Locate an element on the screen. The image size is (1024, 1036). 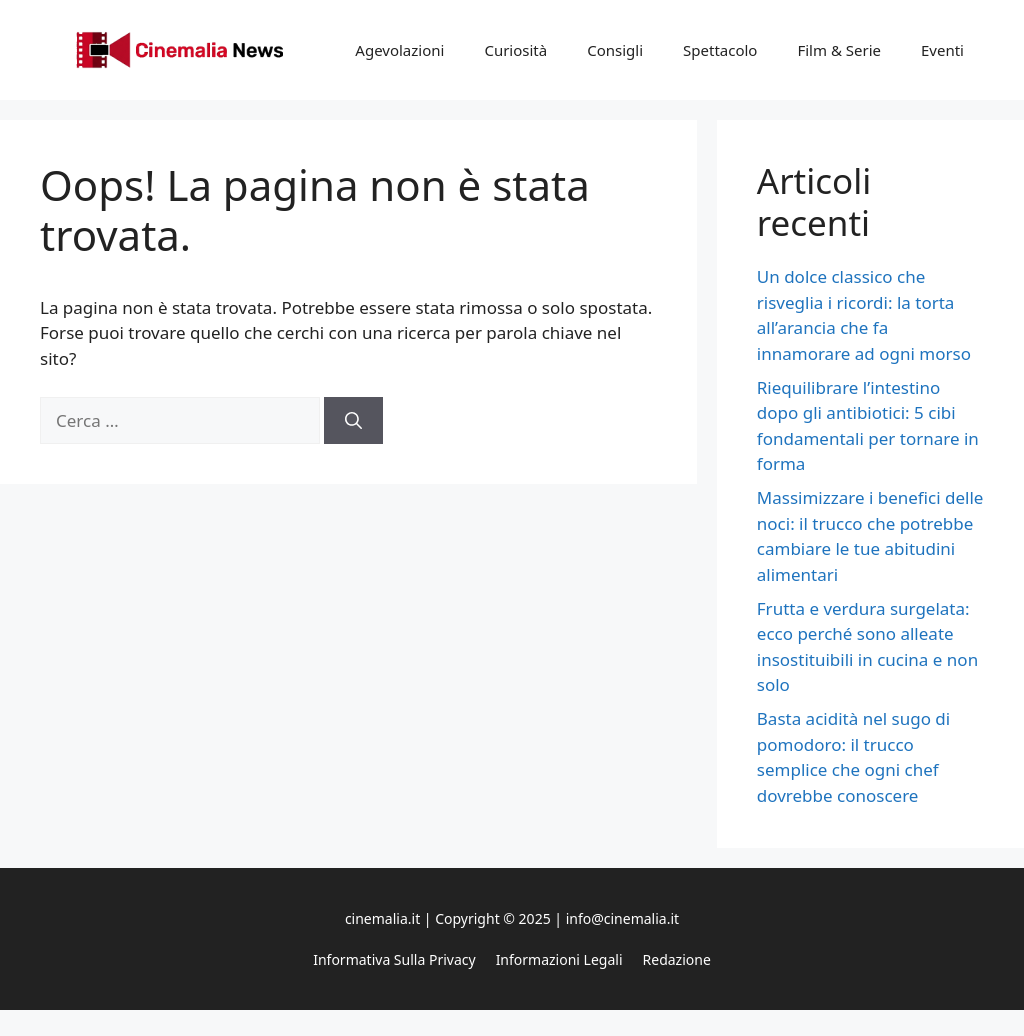
[Cerca] is located at coordinates (353, 421).